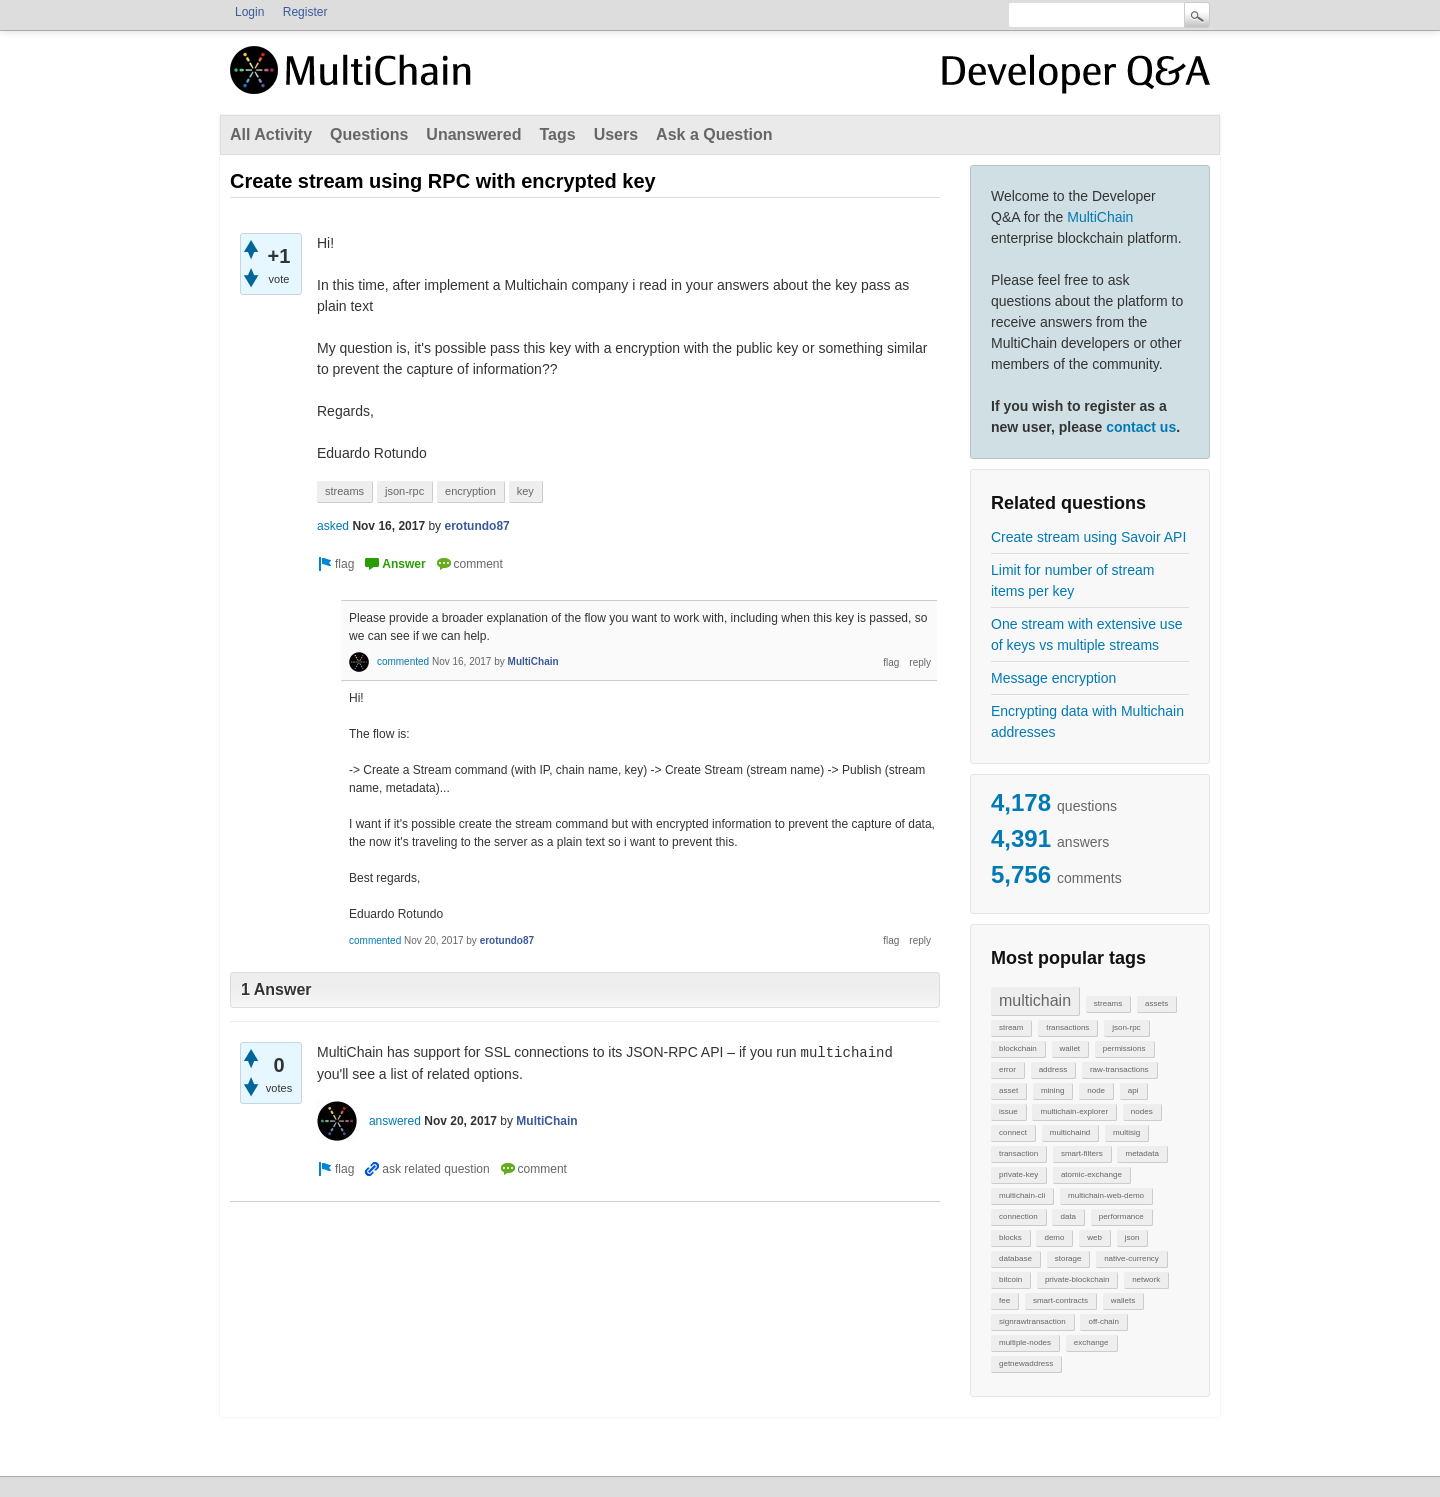 The image size is (1440, 1497). Describe the element at coordinates (1106, 1195) in the screenshot. I see `multichain-web-demo` at that location.